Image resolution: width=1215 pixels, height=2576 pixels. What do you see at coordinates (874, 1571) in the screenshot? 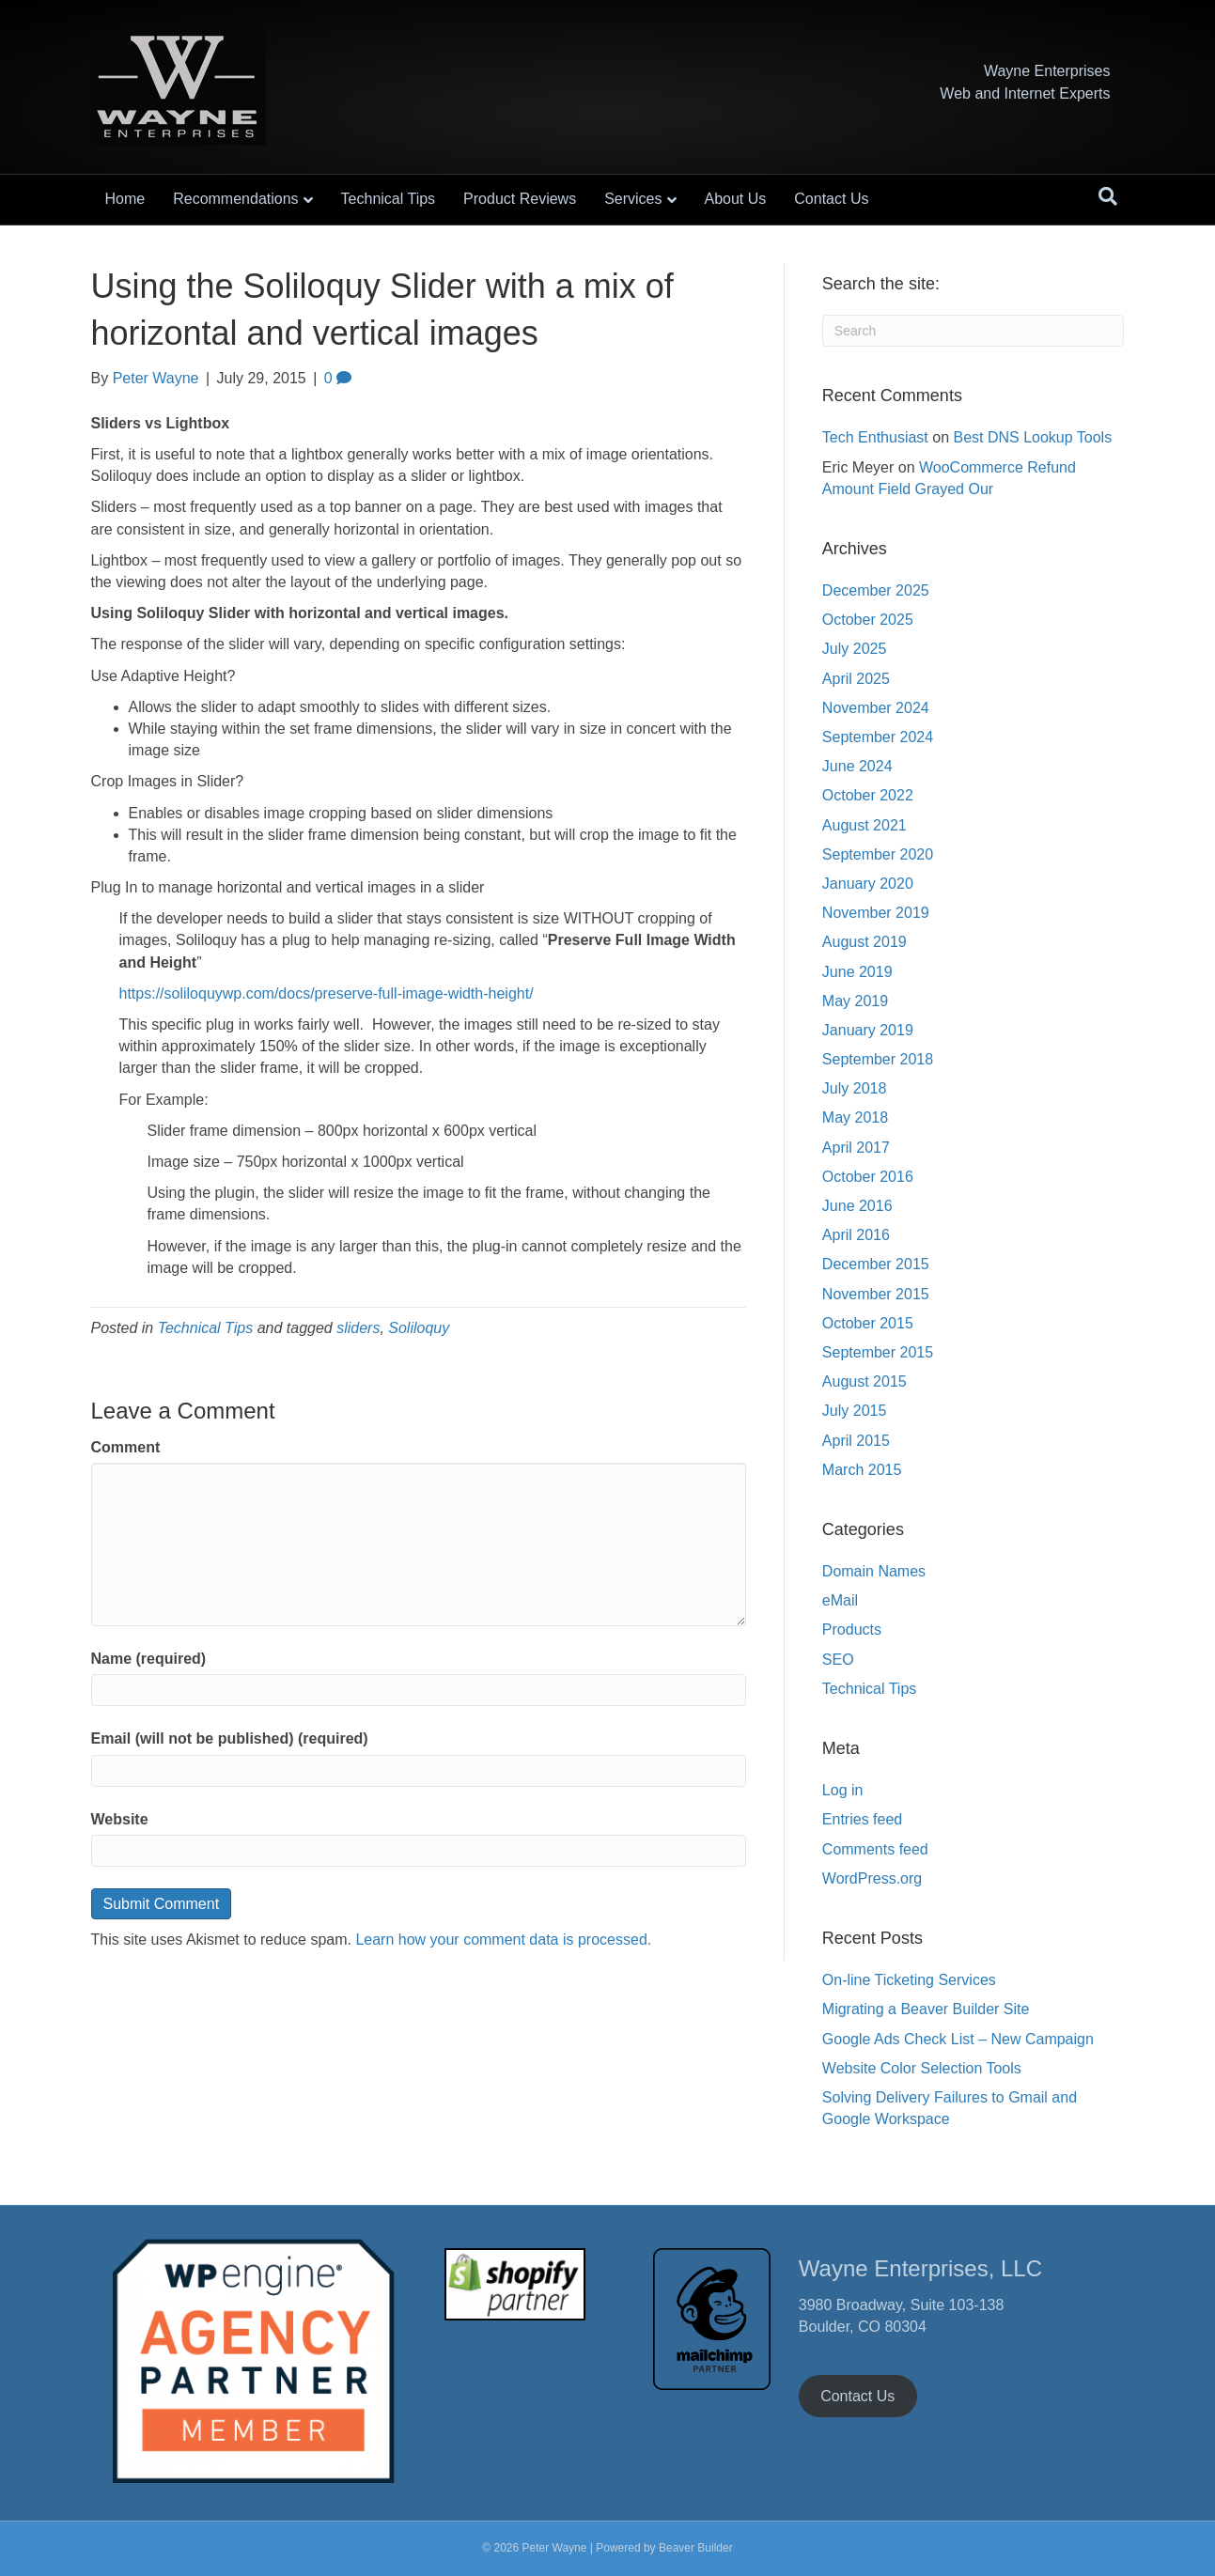
I see `Domain Names` at bounding box center [874, 1571].